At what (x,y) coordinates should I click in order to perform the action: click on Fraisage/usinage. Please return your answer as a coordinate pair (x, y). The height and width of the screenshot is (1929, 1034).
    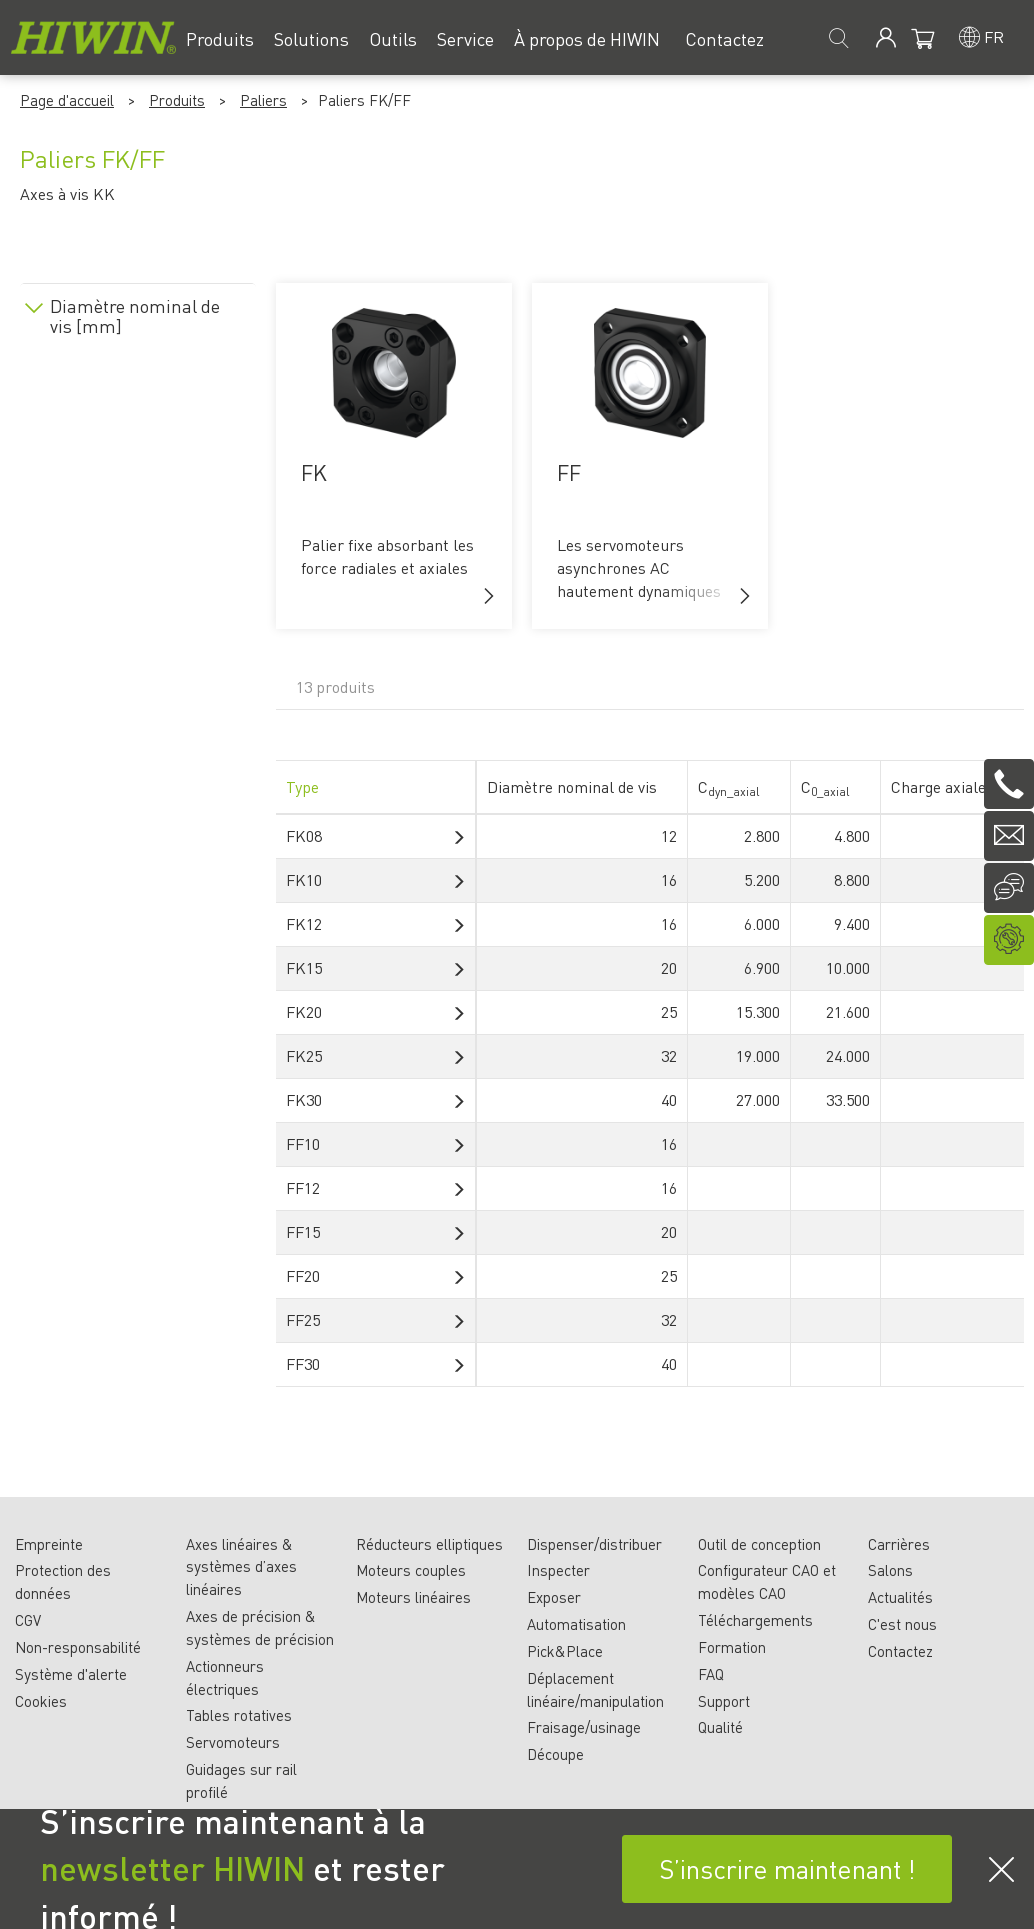
    Looking at the image, I should click on (584, 1727).